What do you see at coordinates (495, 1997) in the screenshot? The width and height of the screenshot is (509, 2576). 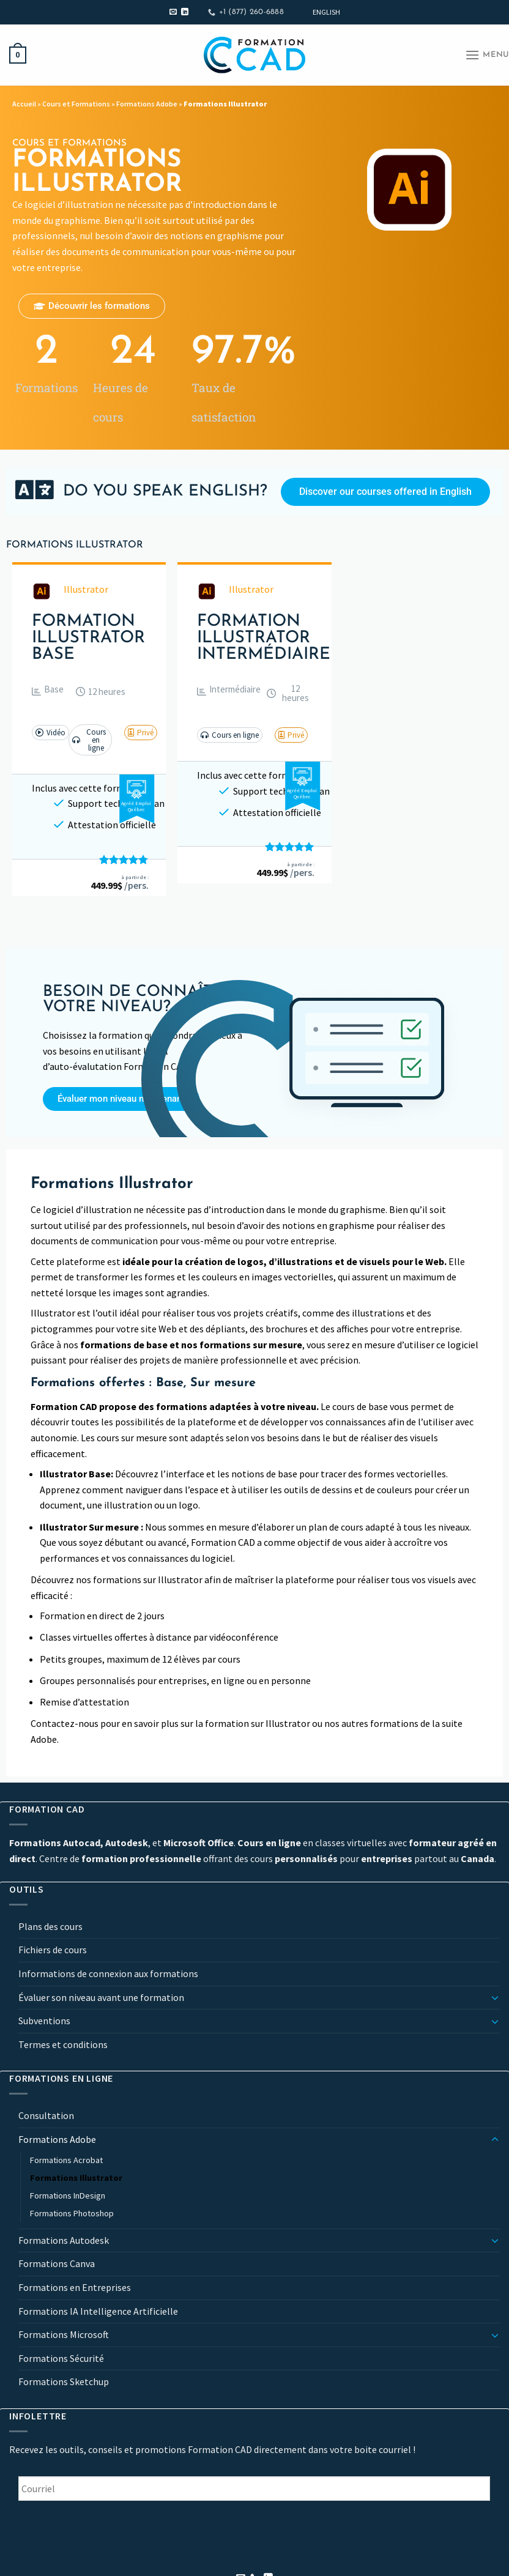 I see `[Basculer]` at bounding box center [495, 1997].